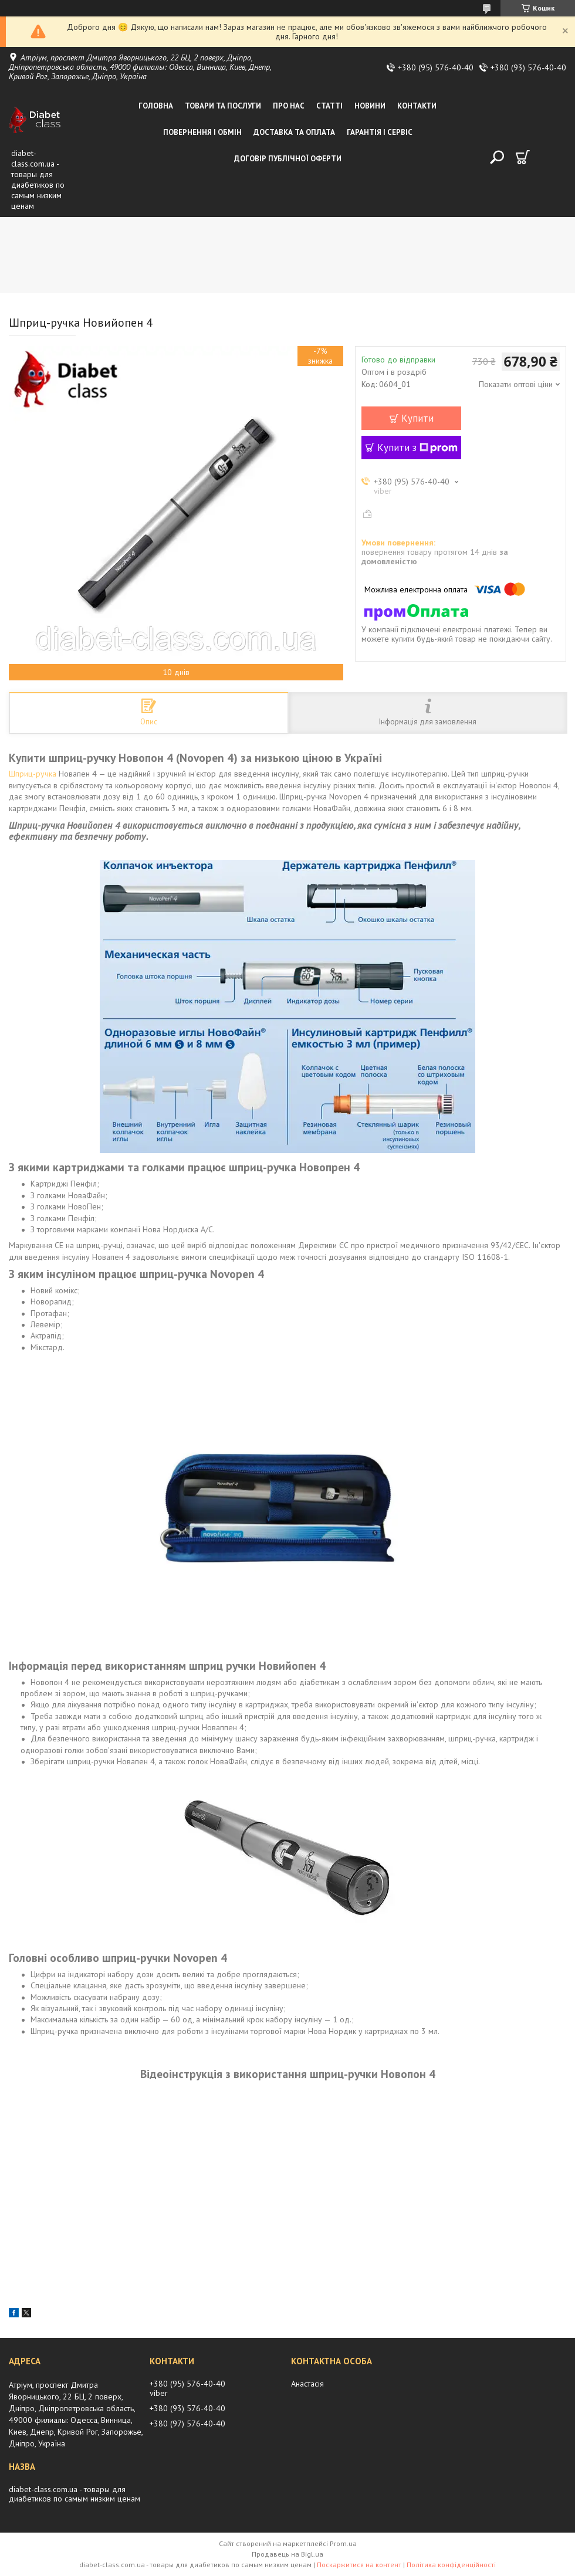  Describe the element at coordinates (289, 106) in the screenshot. I see `Про нас` at that location.